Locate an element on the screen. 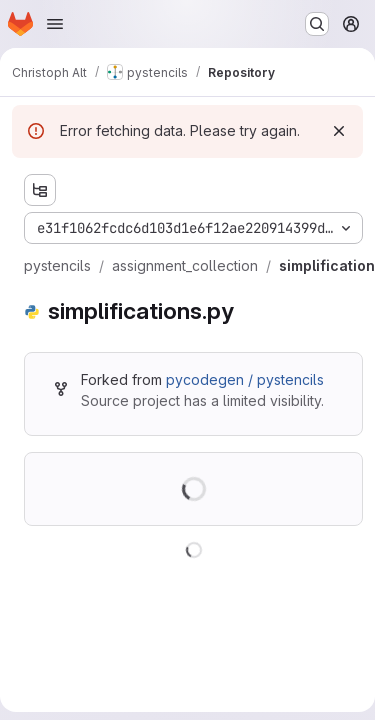 Image resolution: width=375 pixels, height=720 pixels. [Search or go to…] is located at coordinates (317, 24).